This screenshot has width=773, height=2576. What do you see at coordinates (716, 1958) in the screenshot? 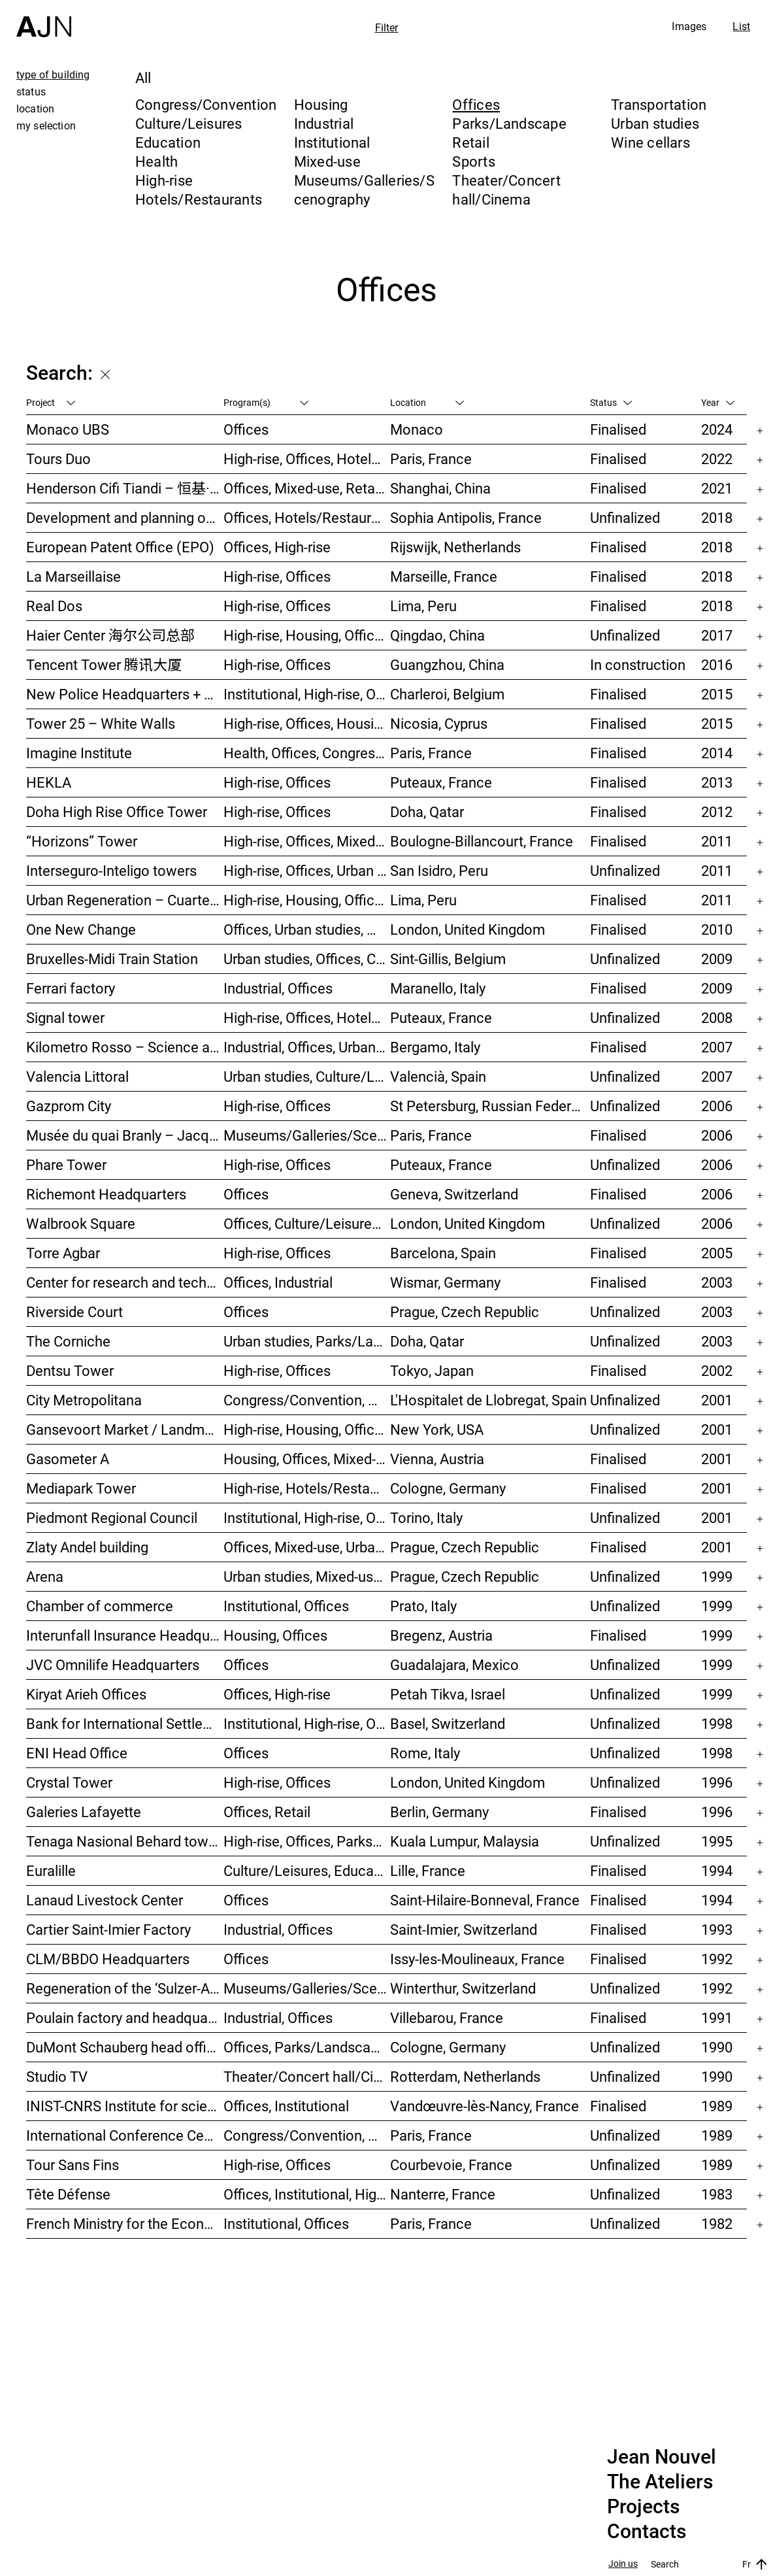
I see `1992` at bounding box center [716, 1958].